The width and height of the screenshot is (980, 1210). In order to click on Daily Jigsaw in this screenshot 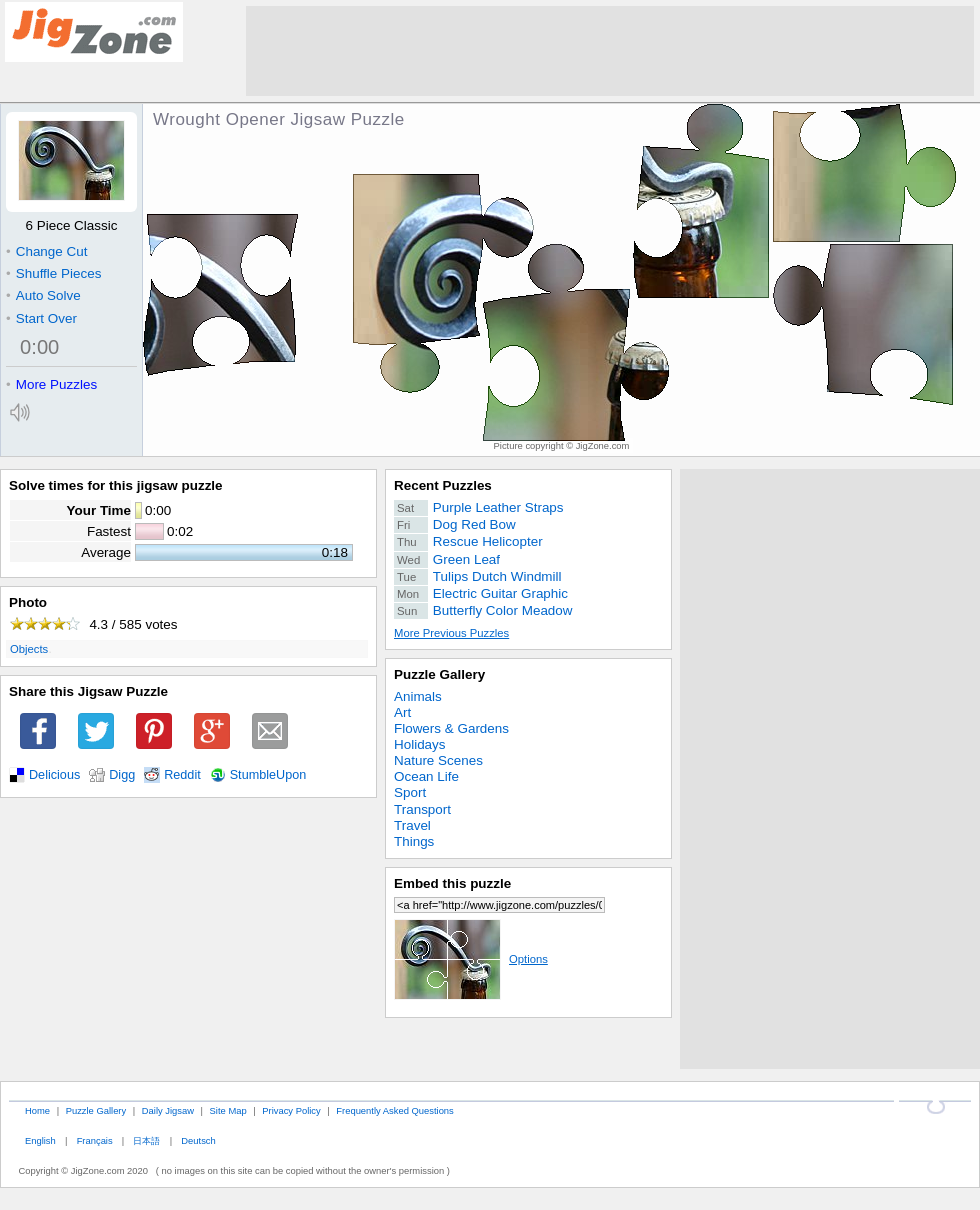, I will do `click(168, 1110)`.